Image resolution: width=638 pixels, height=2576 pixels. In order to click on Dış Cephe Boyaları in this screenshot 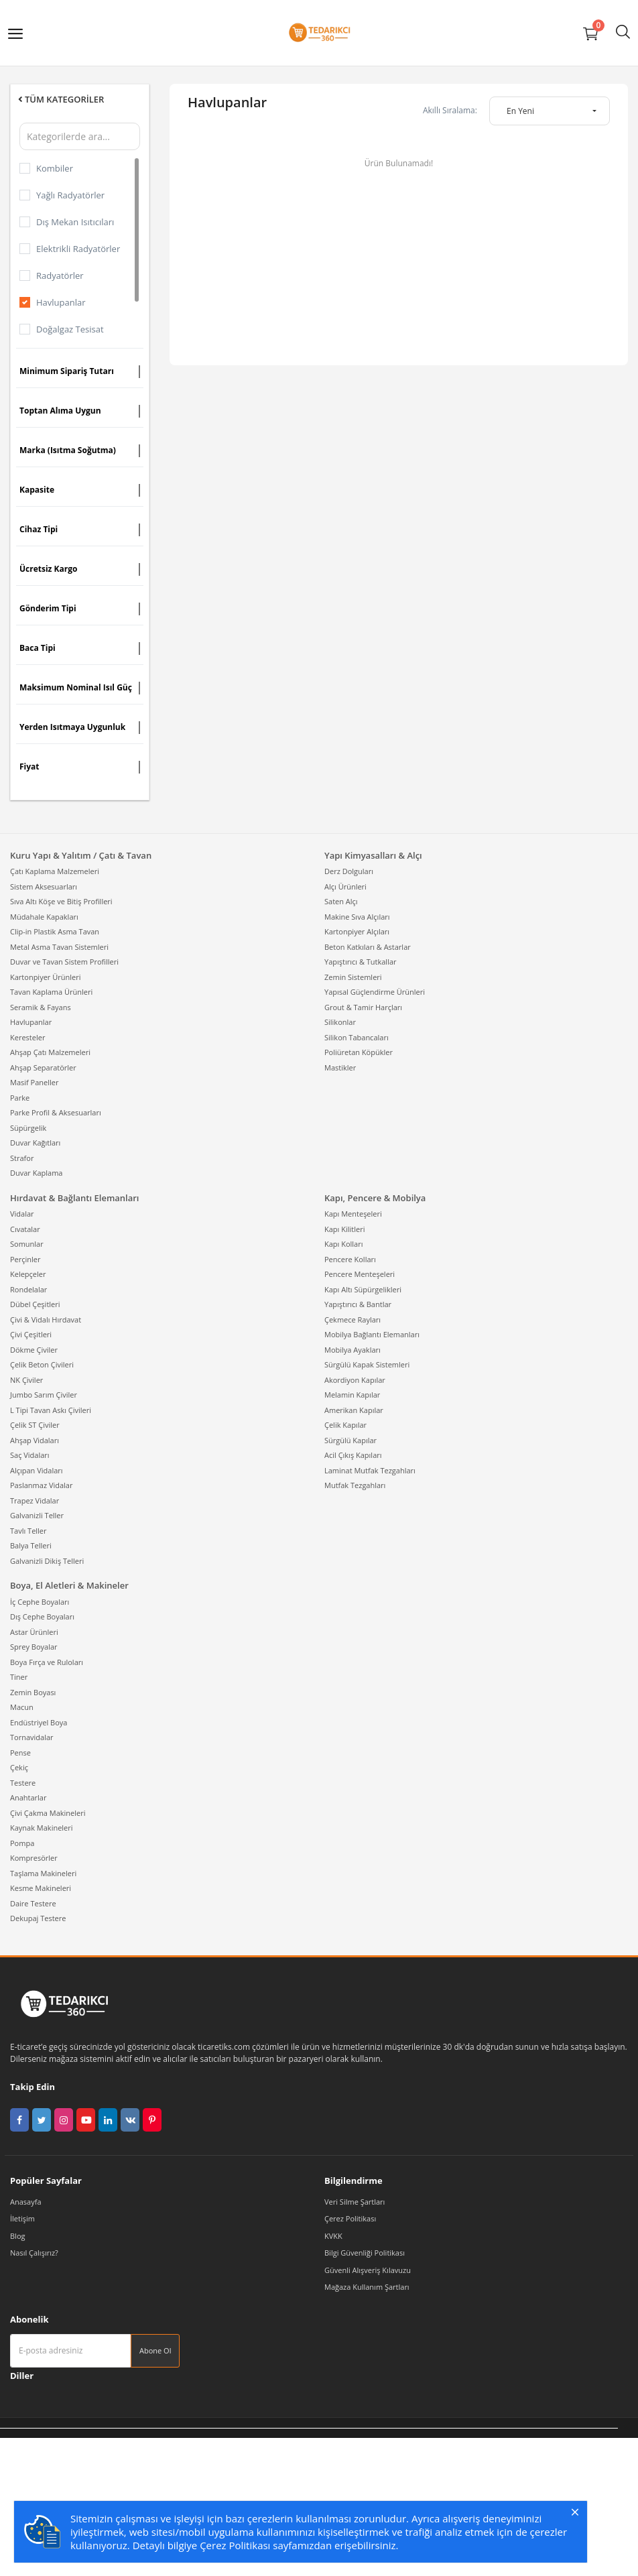, I will do `click(42, 1616)`.